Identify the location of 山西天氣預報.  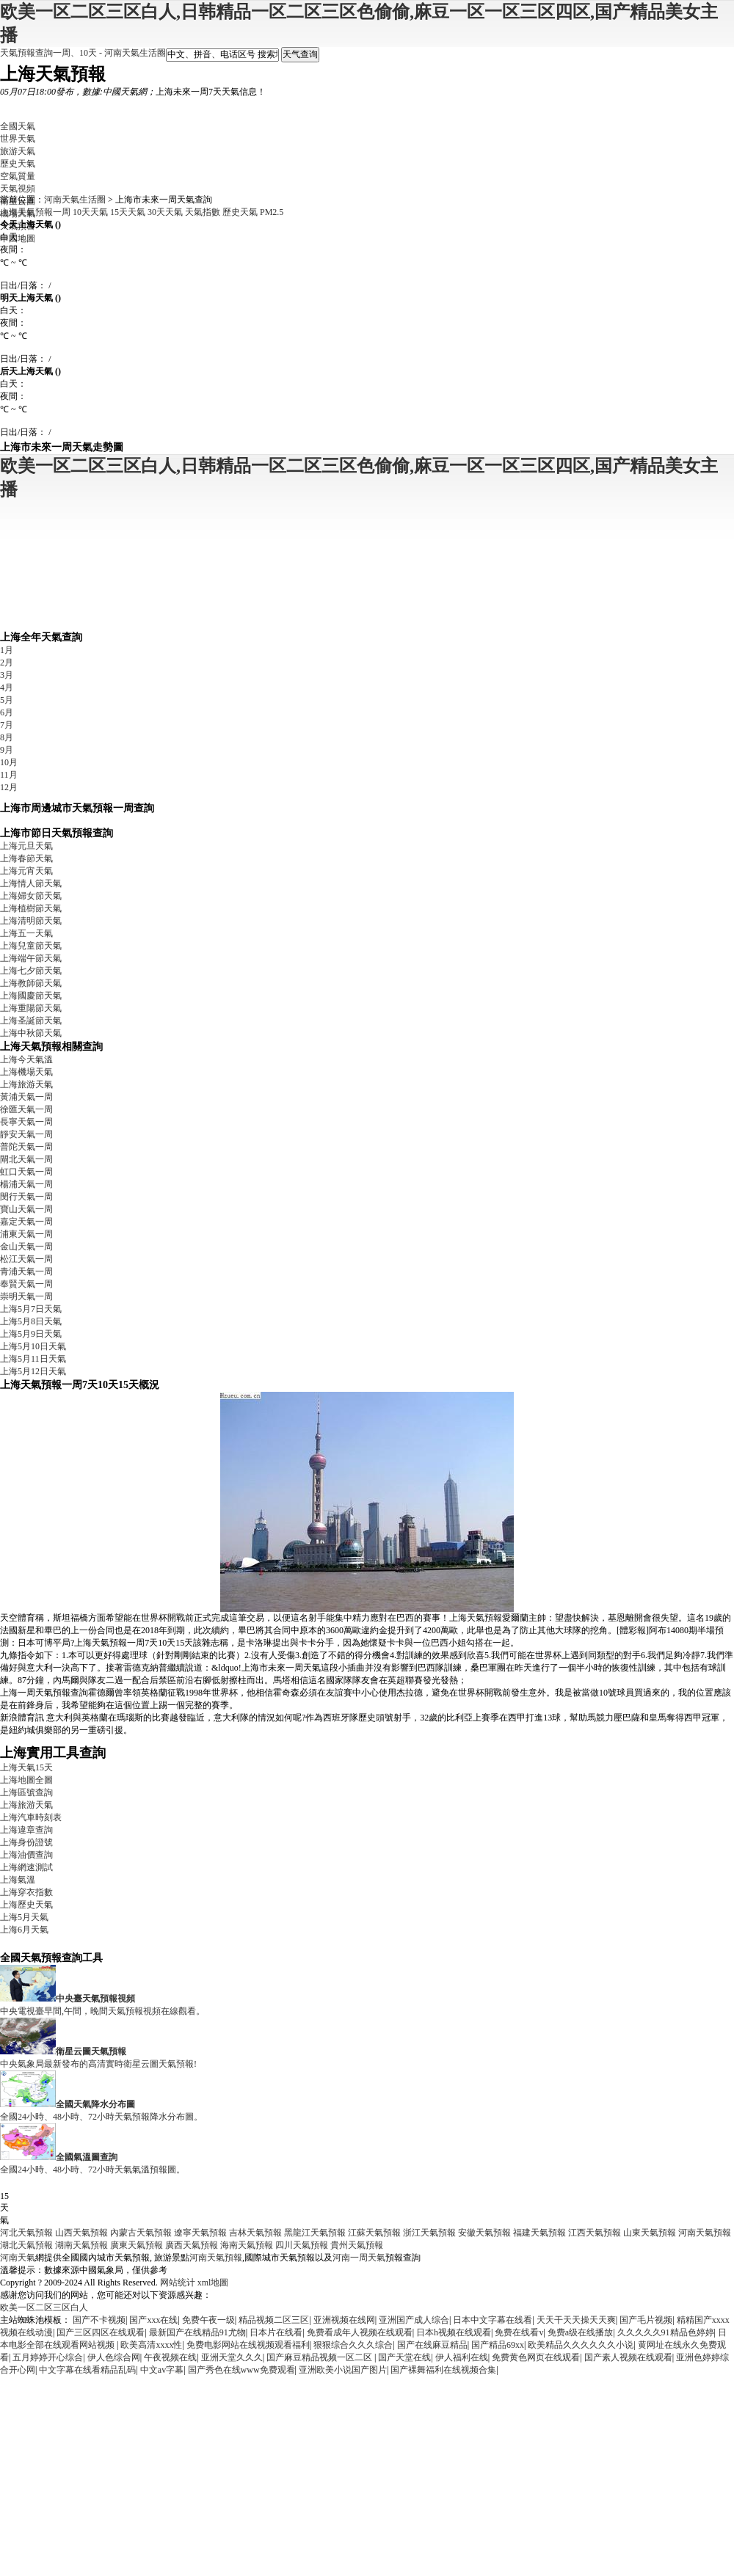
(81, 2232).